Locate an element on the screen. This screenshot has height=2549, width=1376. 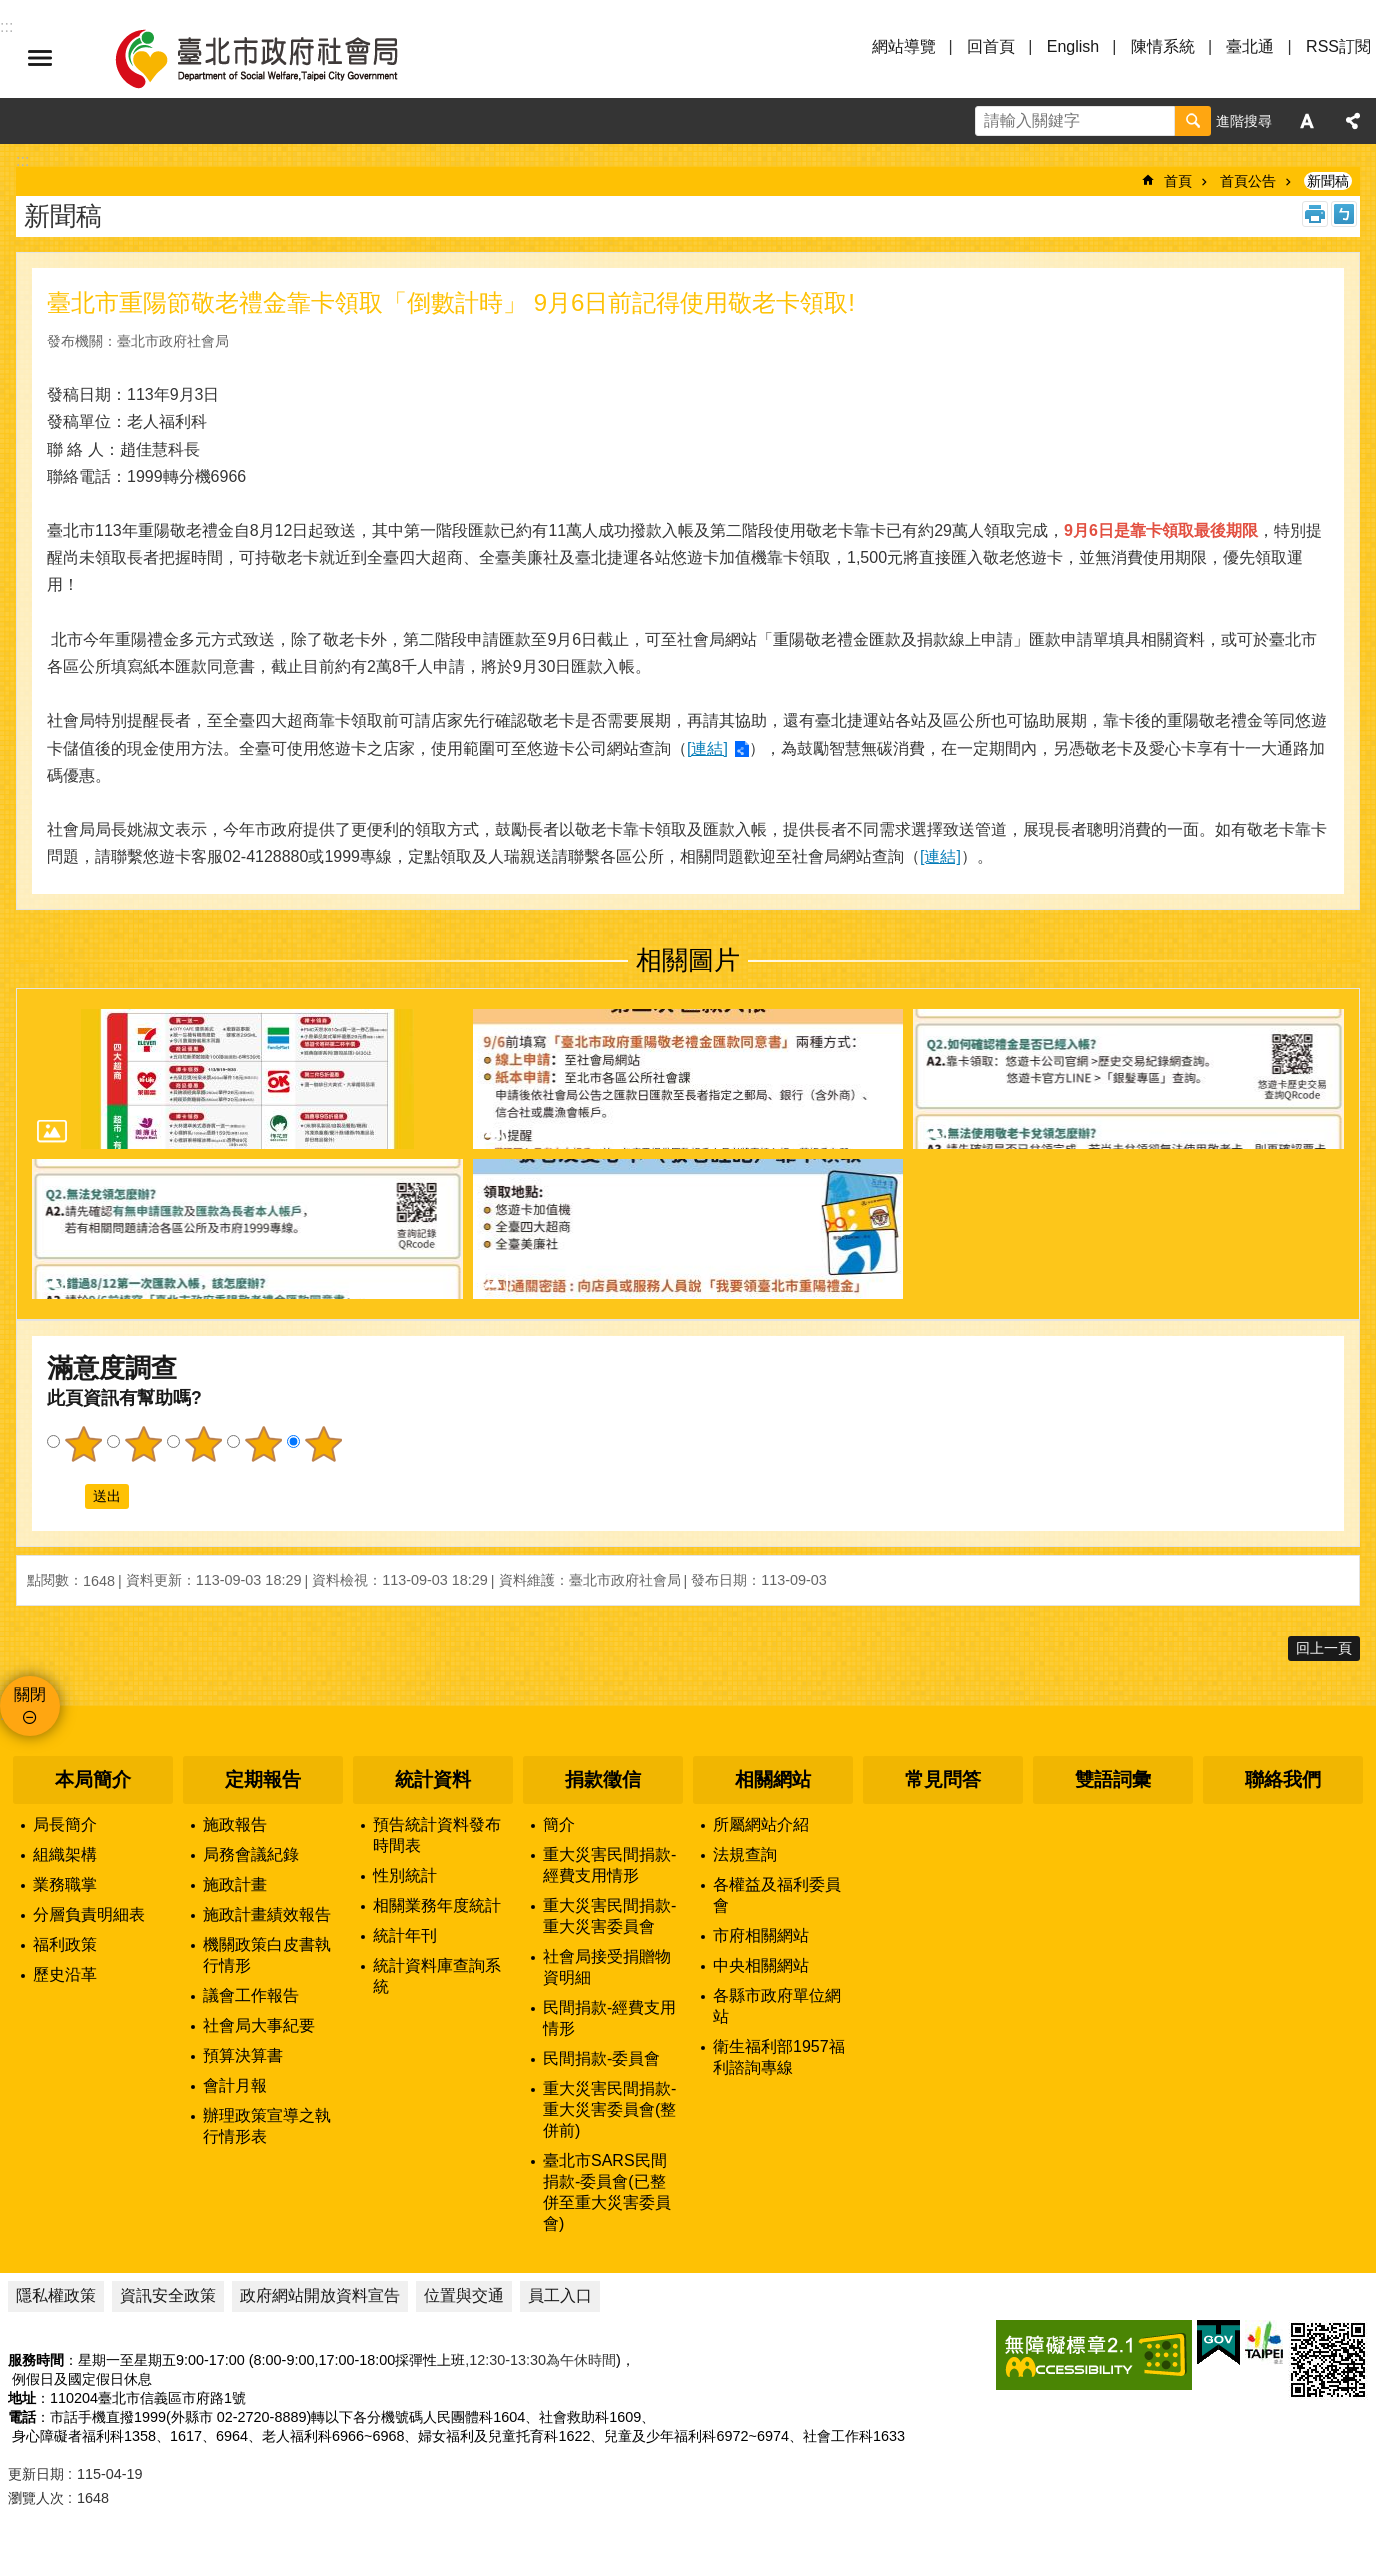
新聞稿 is located at coordinates (1328, 181).